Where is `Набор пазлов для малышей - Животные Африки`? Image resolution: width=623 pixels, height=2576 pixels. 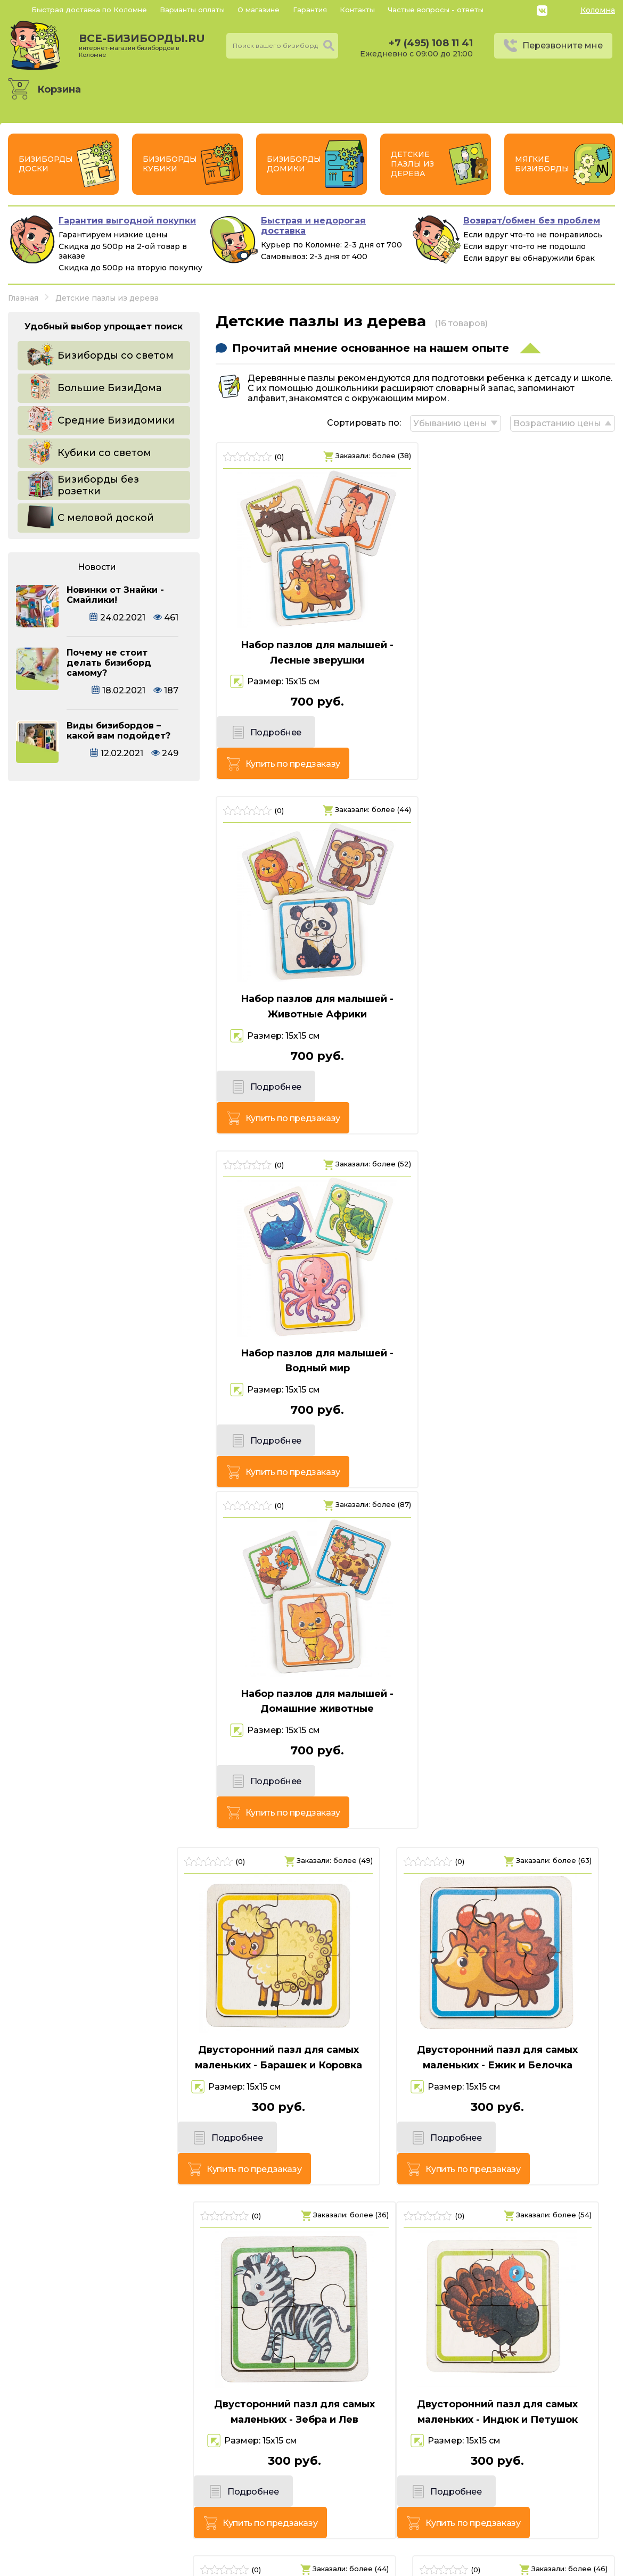
Набор пазлов для малышей - Животные Африки is located at coordinates (519, 651).